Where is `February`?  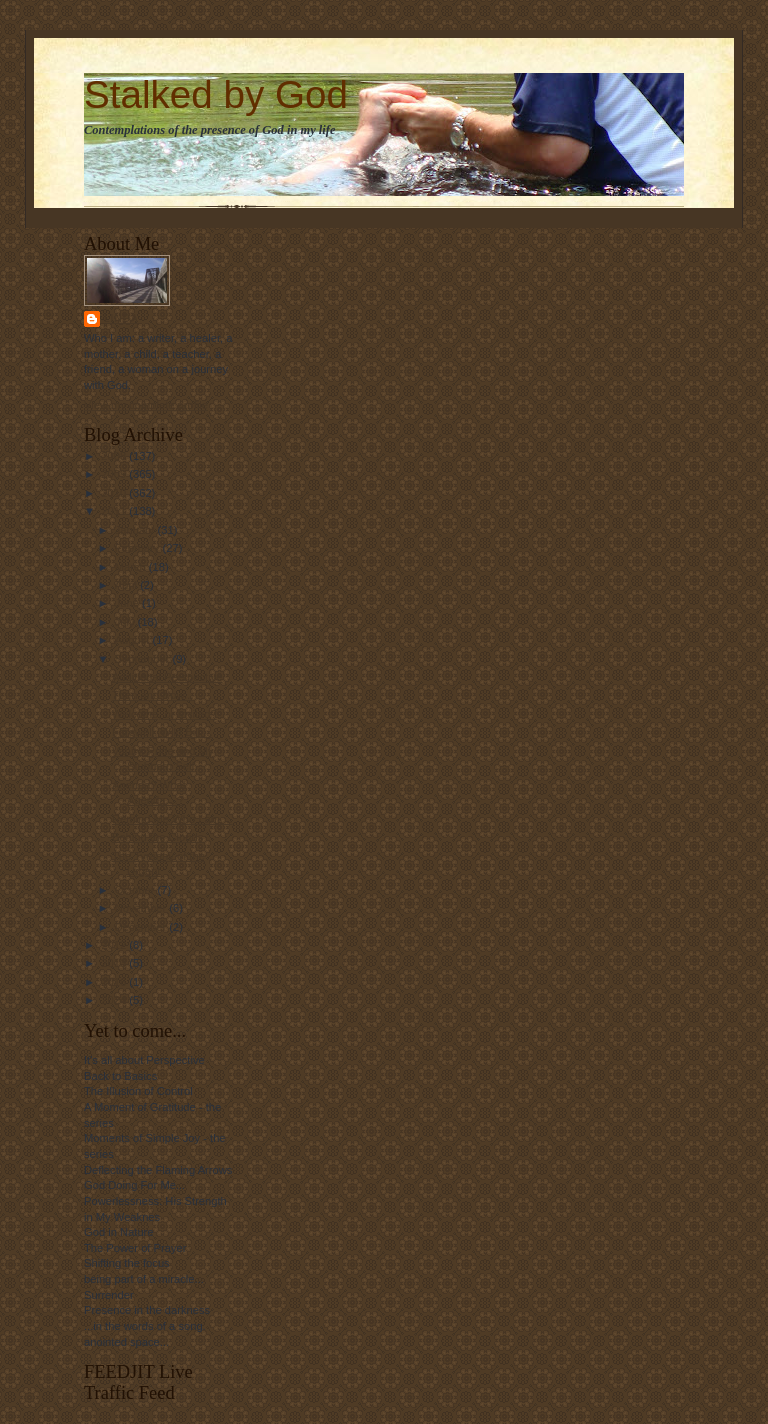
February is located at coordinates (139, 548).